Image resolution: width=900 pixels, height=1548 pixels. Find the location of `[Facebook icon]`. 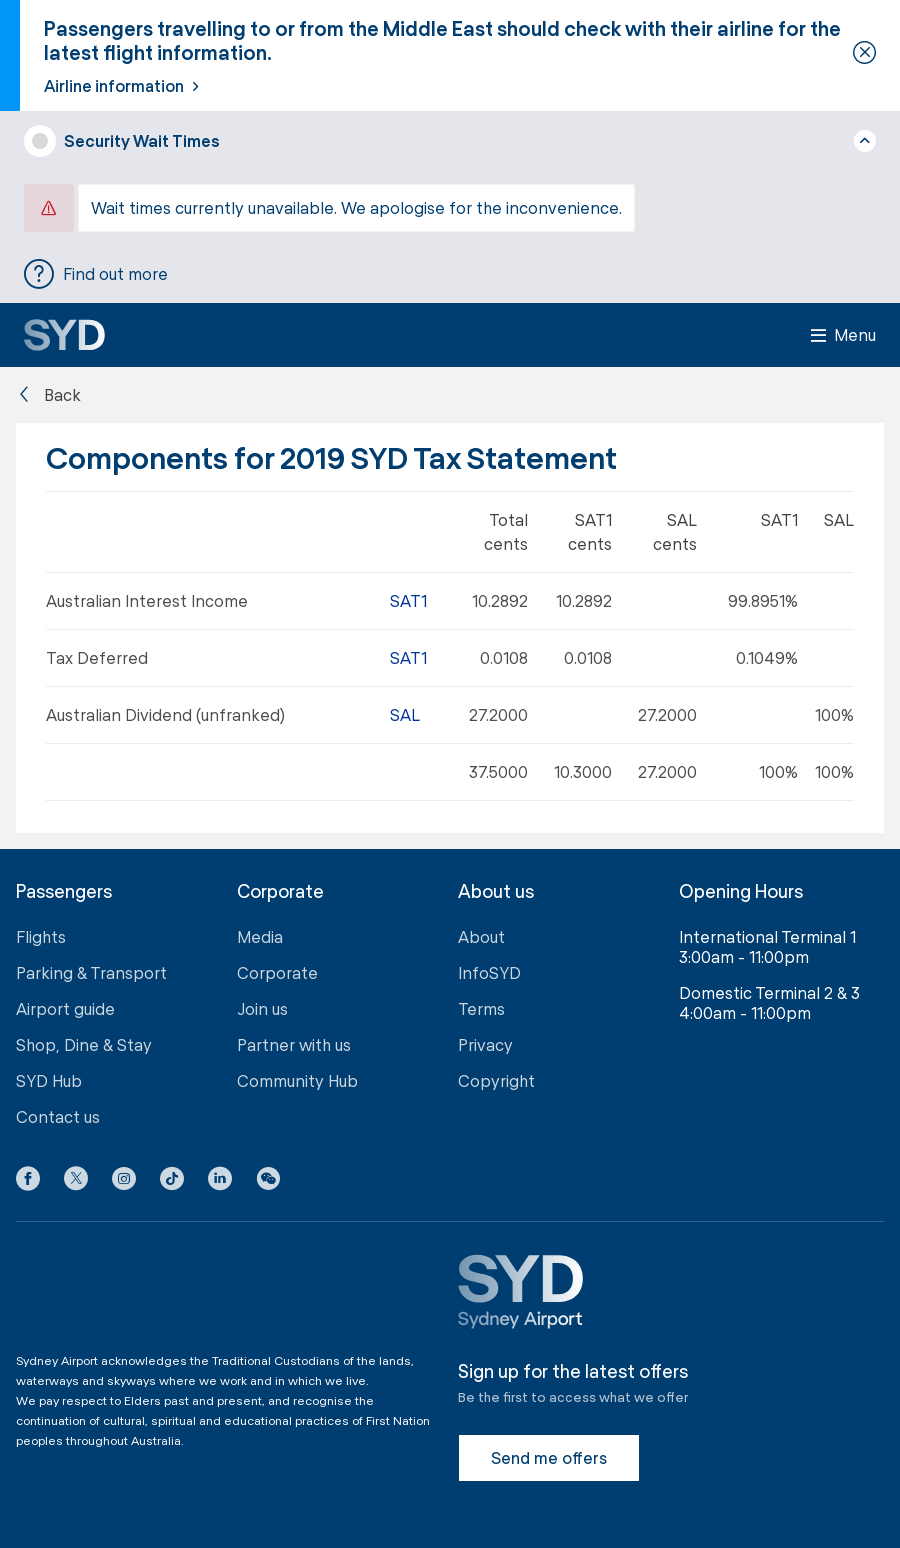

[Facebook icon] is located at coordinates (28, 1182).